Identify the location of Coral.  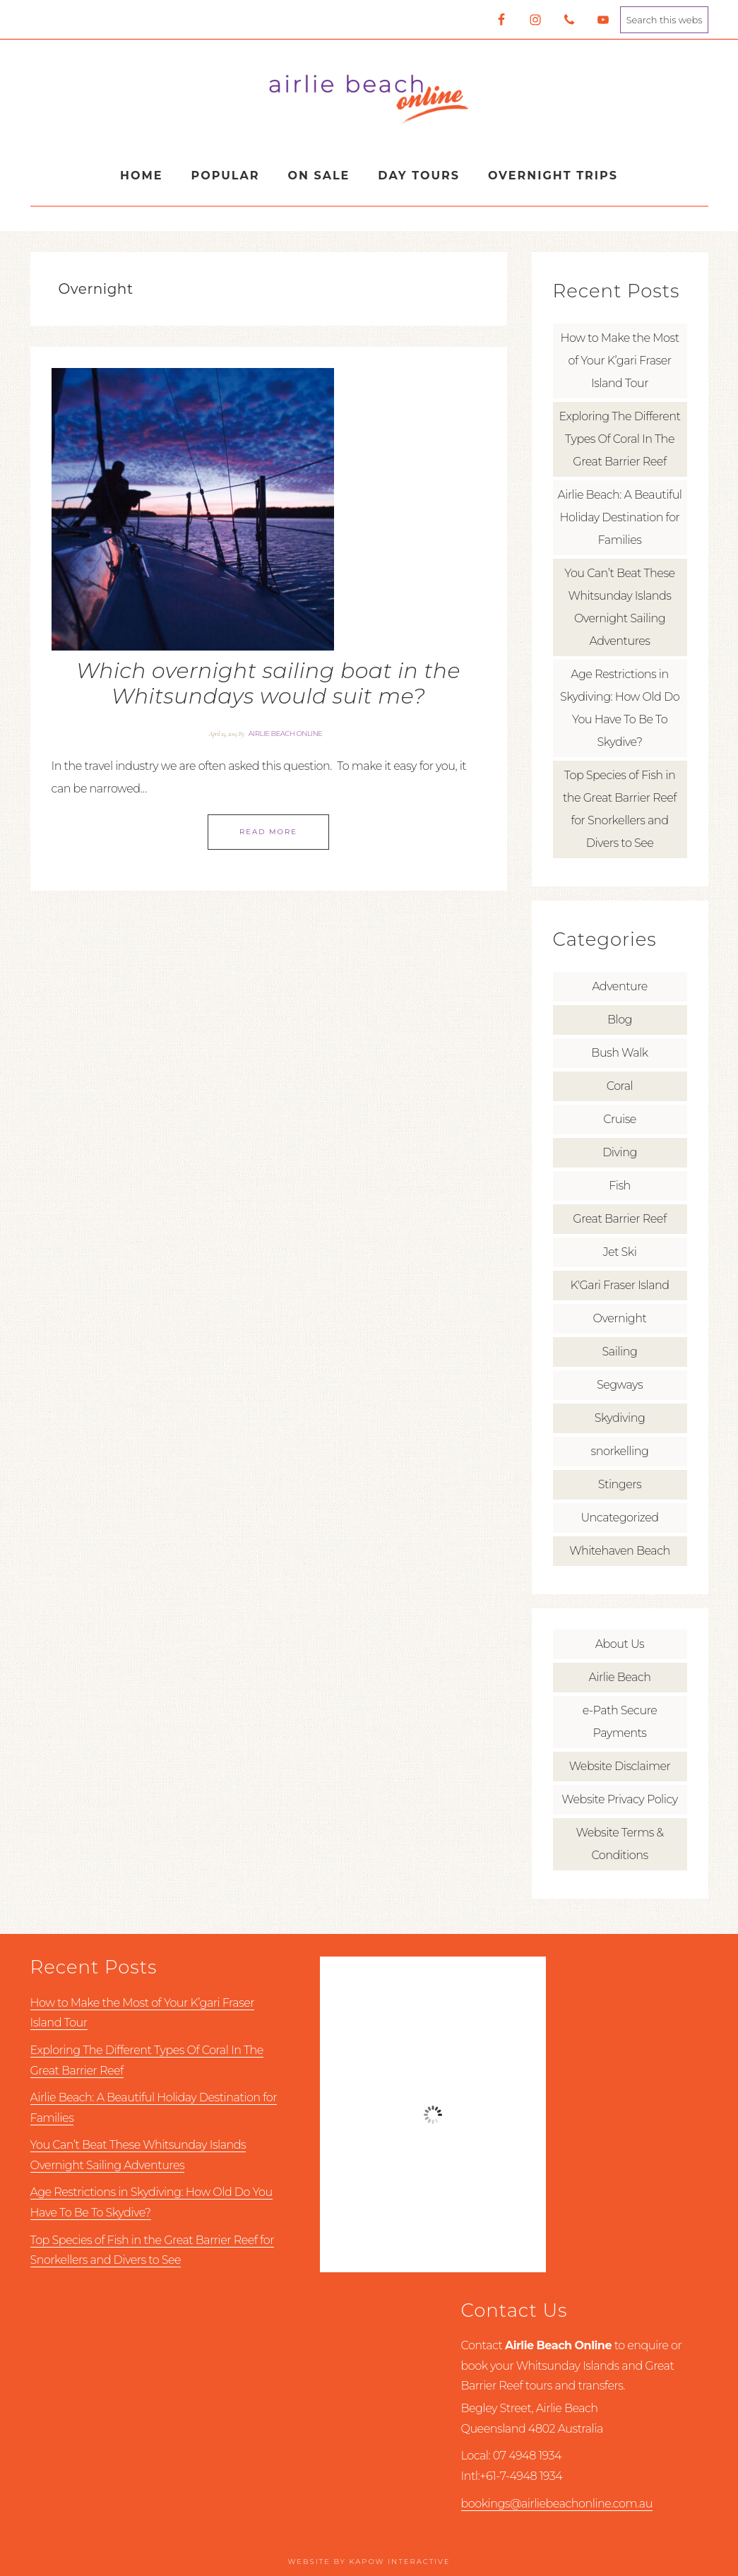
(620, 1086).